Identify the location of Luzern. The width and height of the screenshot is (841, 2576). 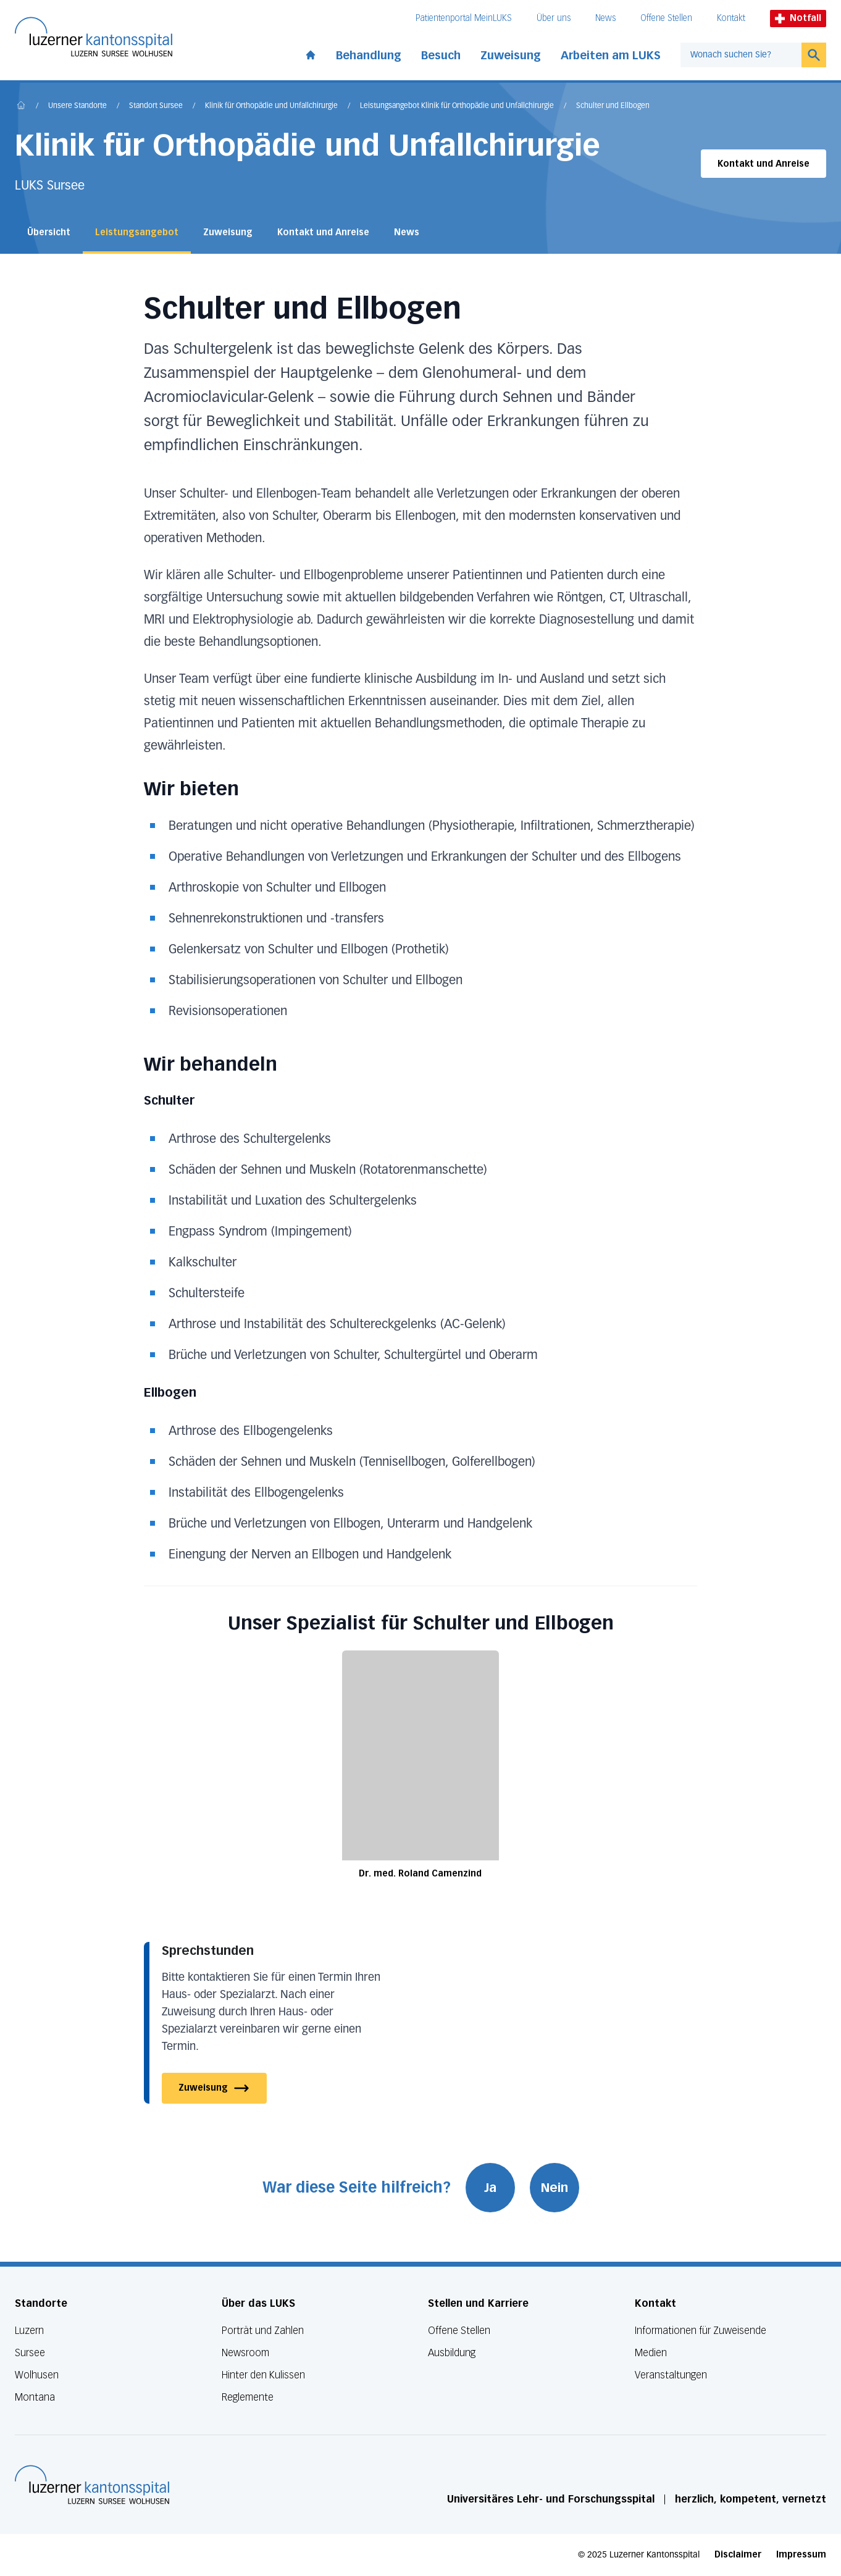
(29, 2330).